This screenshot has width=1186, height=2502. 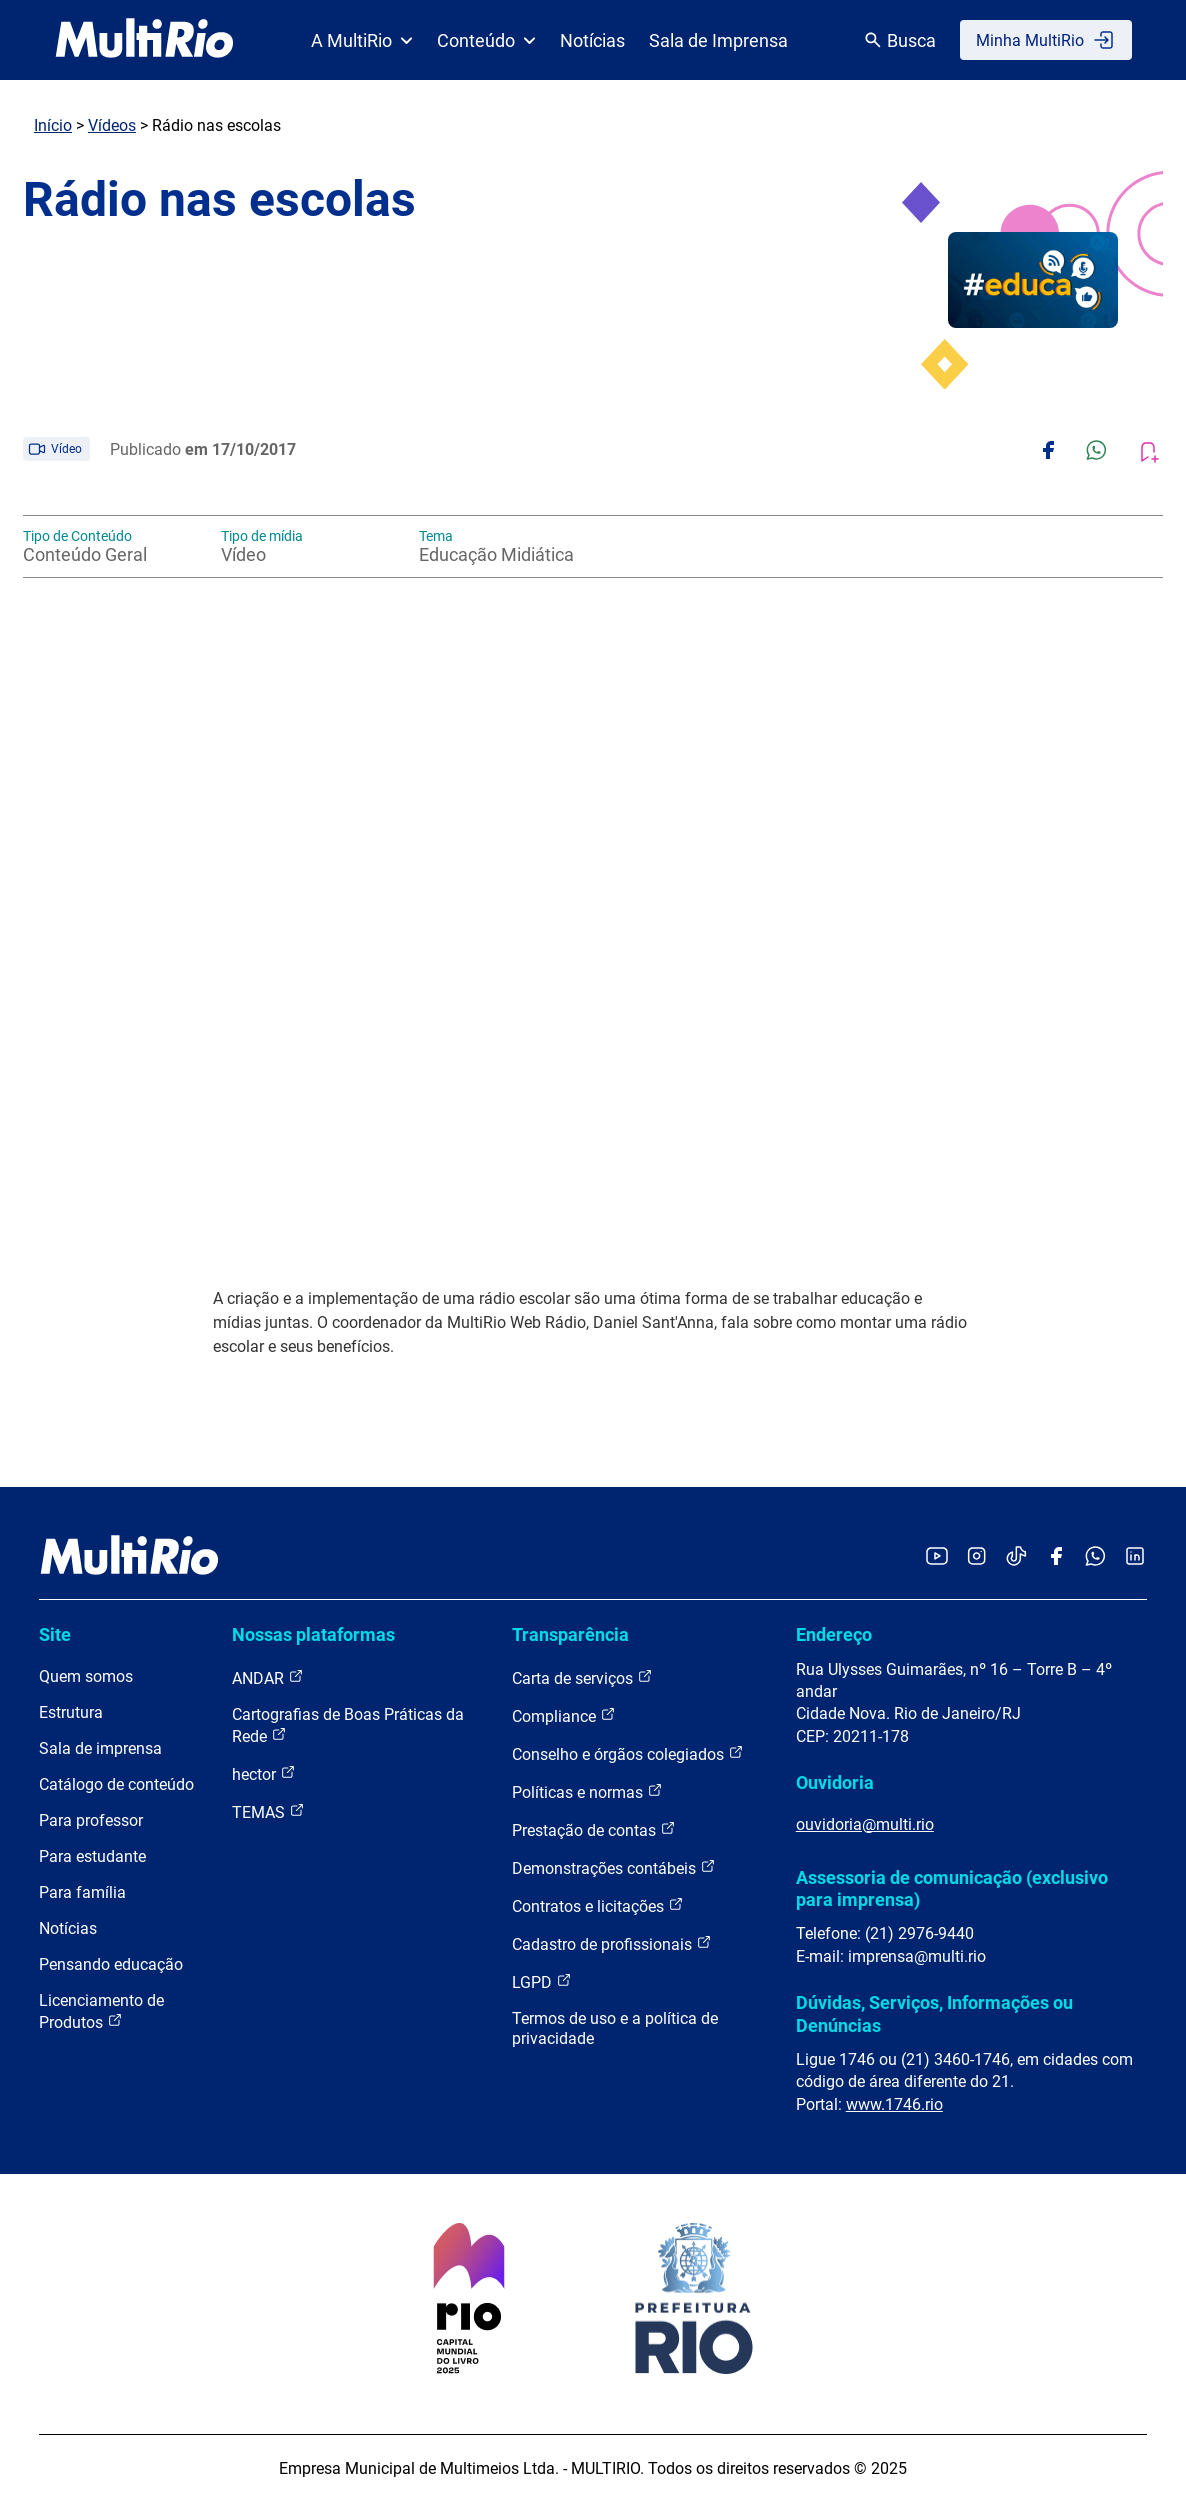 I want to click on [Acessar o canal no WhatsApp da MultiRio], so click(x=1095, y=1557).